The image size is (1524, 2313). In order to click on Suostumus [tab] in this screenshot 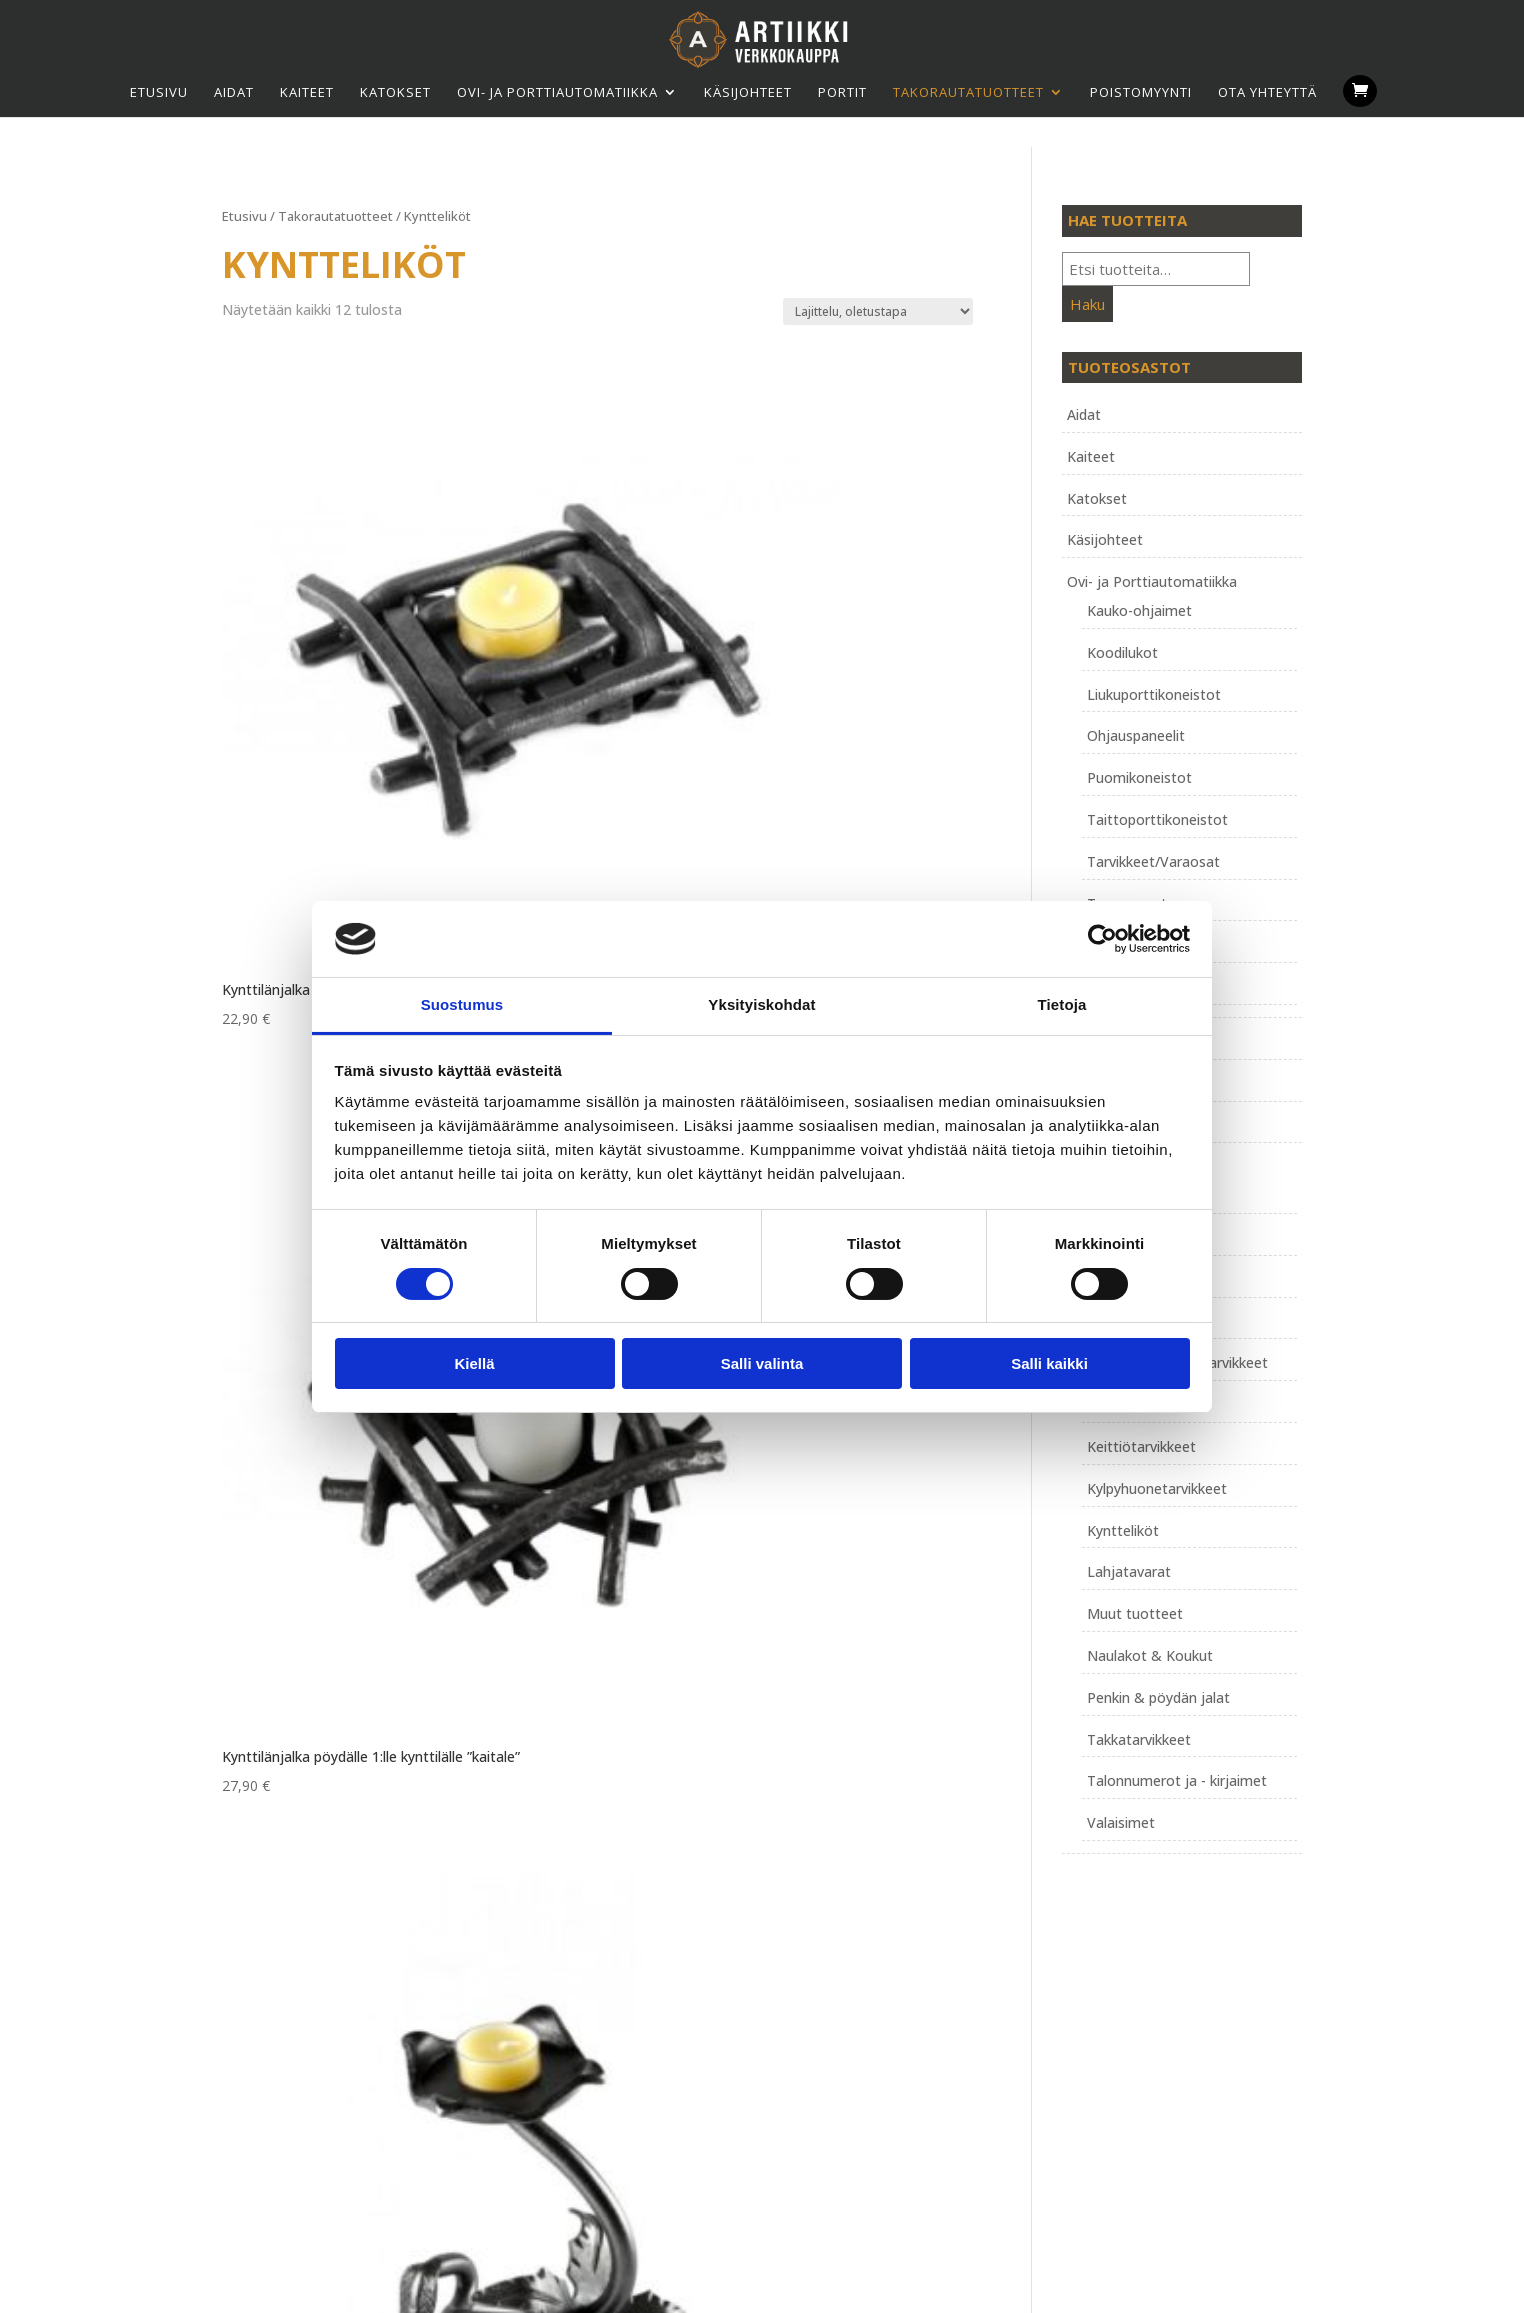, I will do `click(462, 1004)`.